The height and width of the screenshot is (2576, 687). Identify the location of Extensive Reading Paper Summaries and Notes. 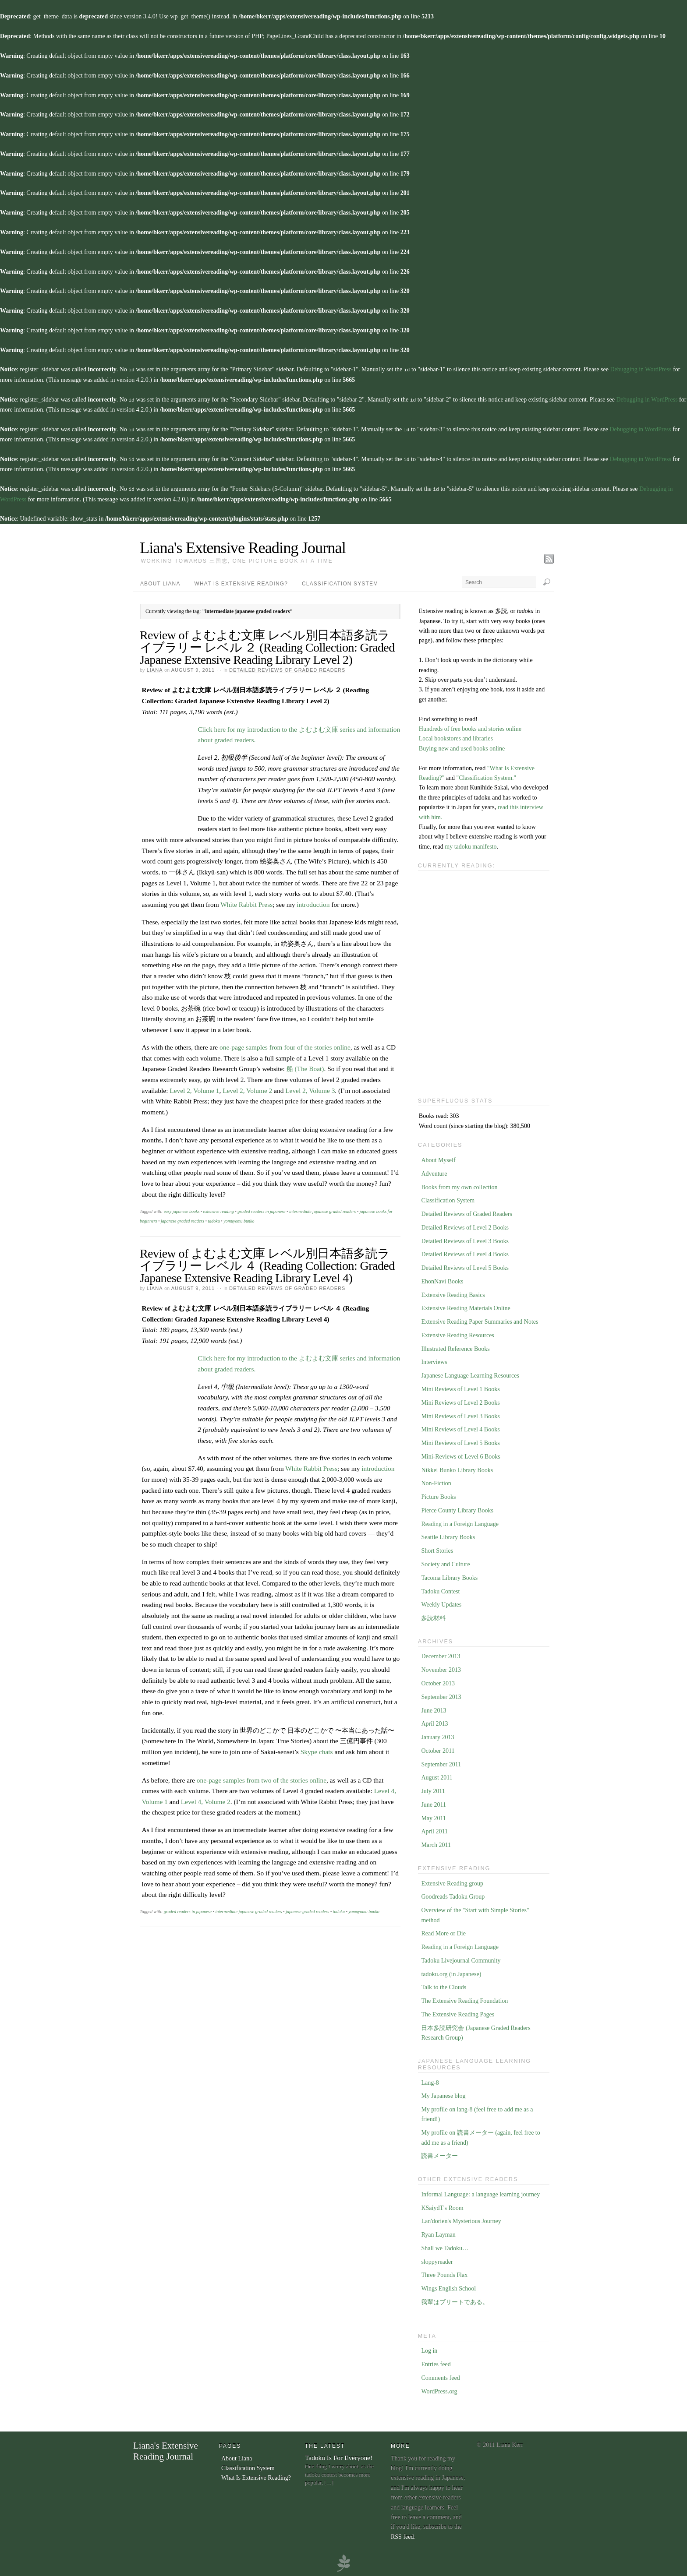
(479, 1319).